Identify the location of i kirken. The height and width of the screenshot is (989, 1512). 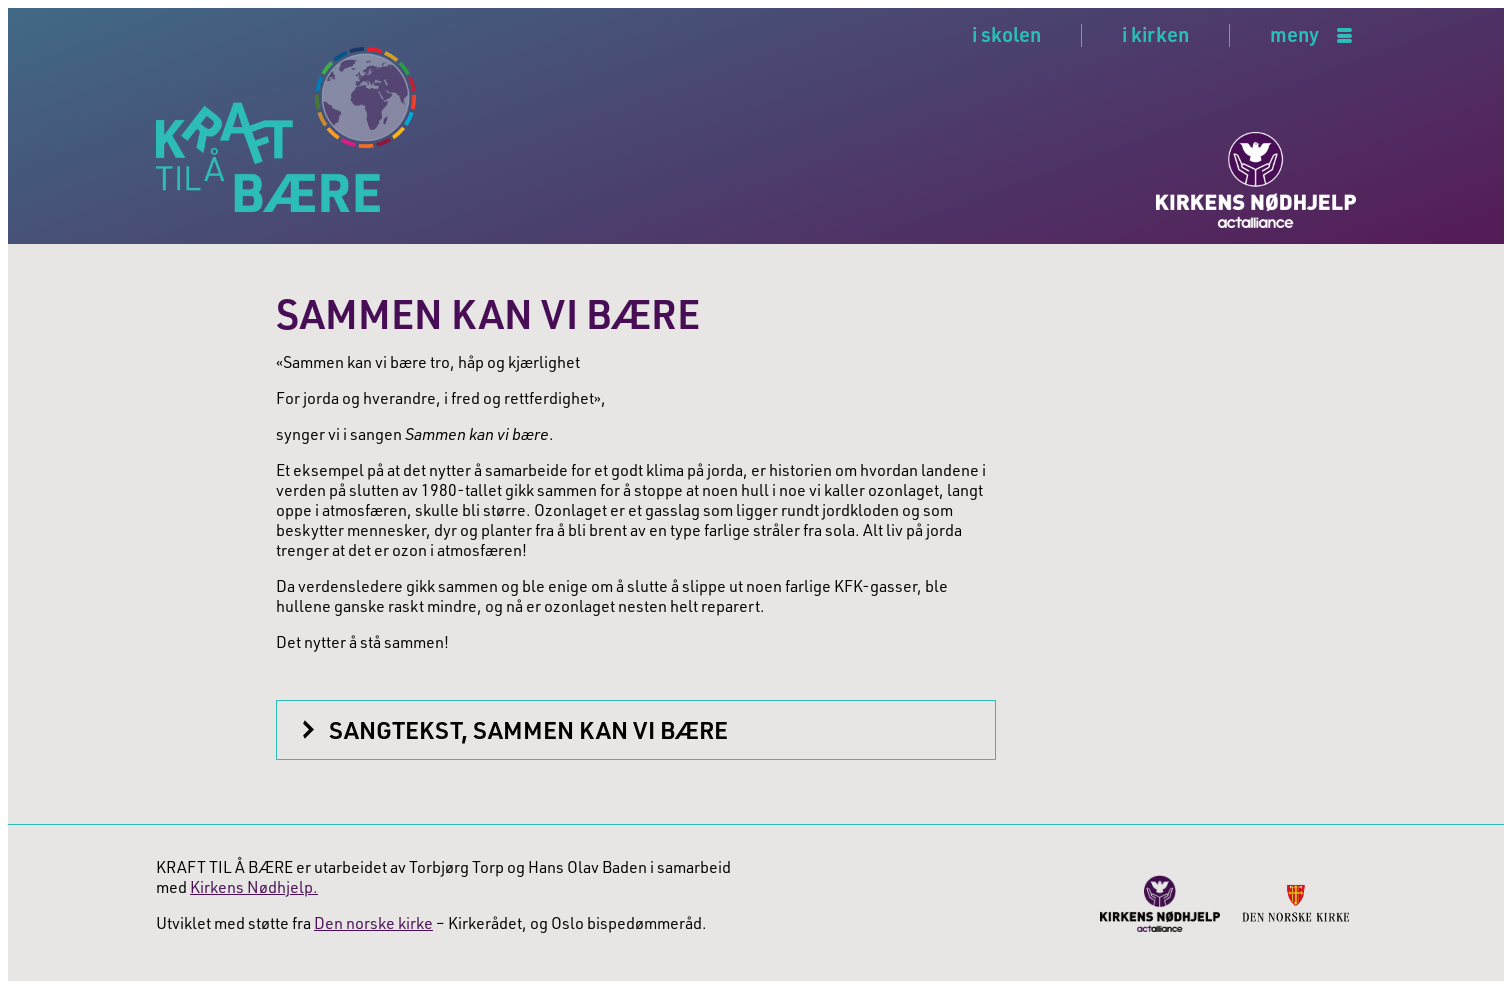
(1155, 34).